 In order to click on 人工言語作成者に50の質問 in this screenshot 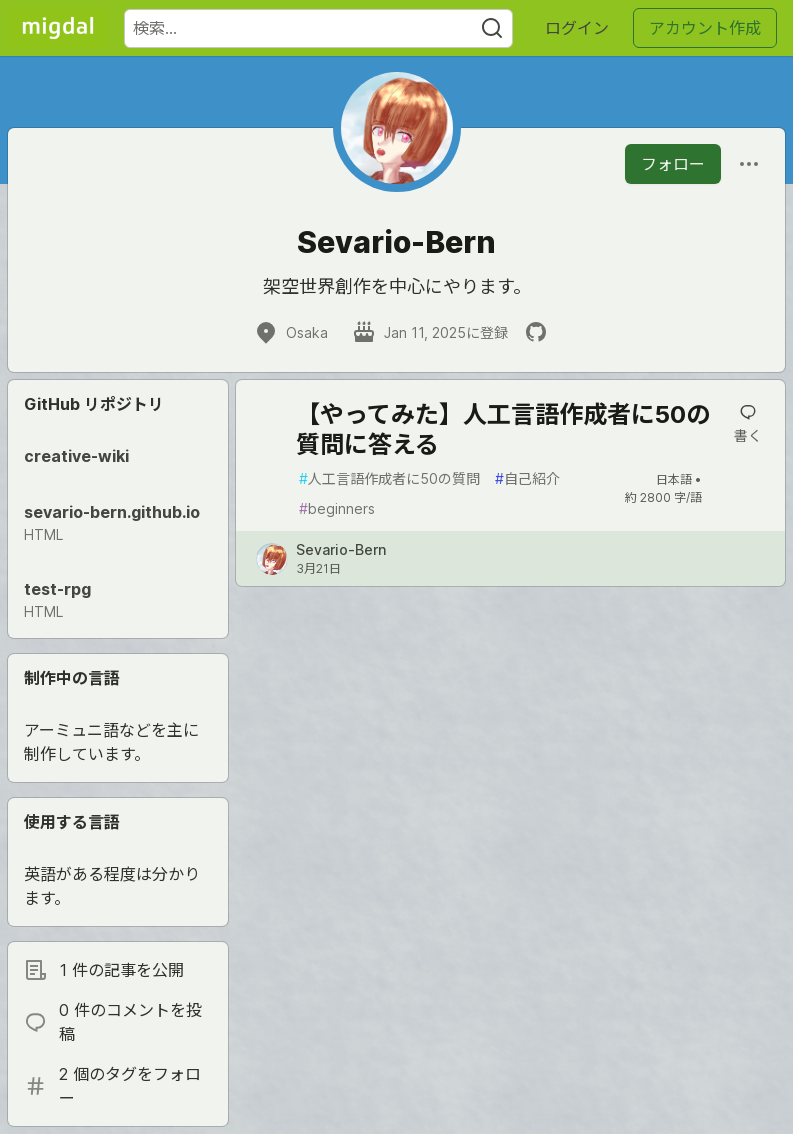, I will do `click(389, 478)`.